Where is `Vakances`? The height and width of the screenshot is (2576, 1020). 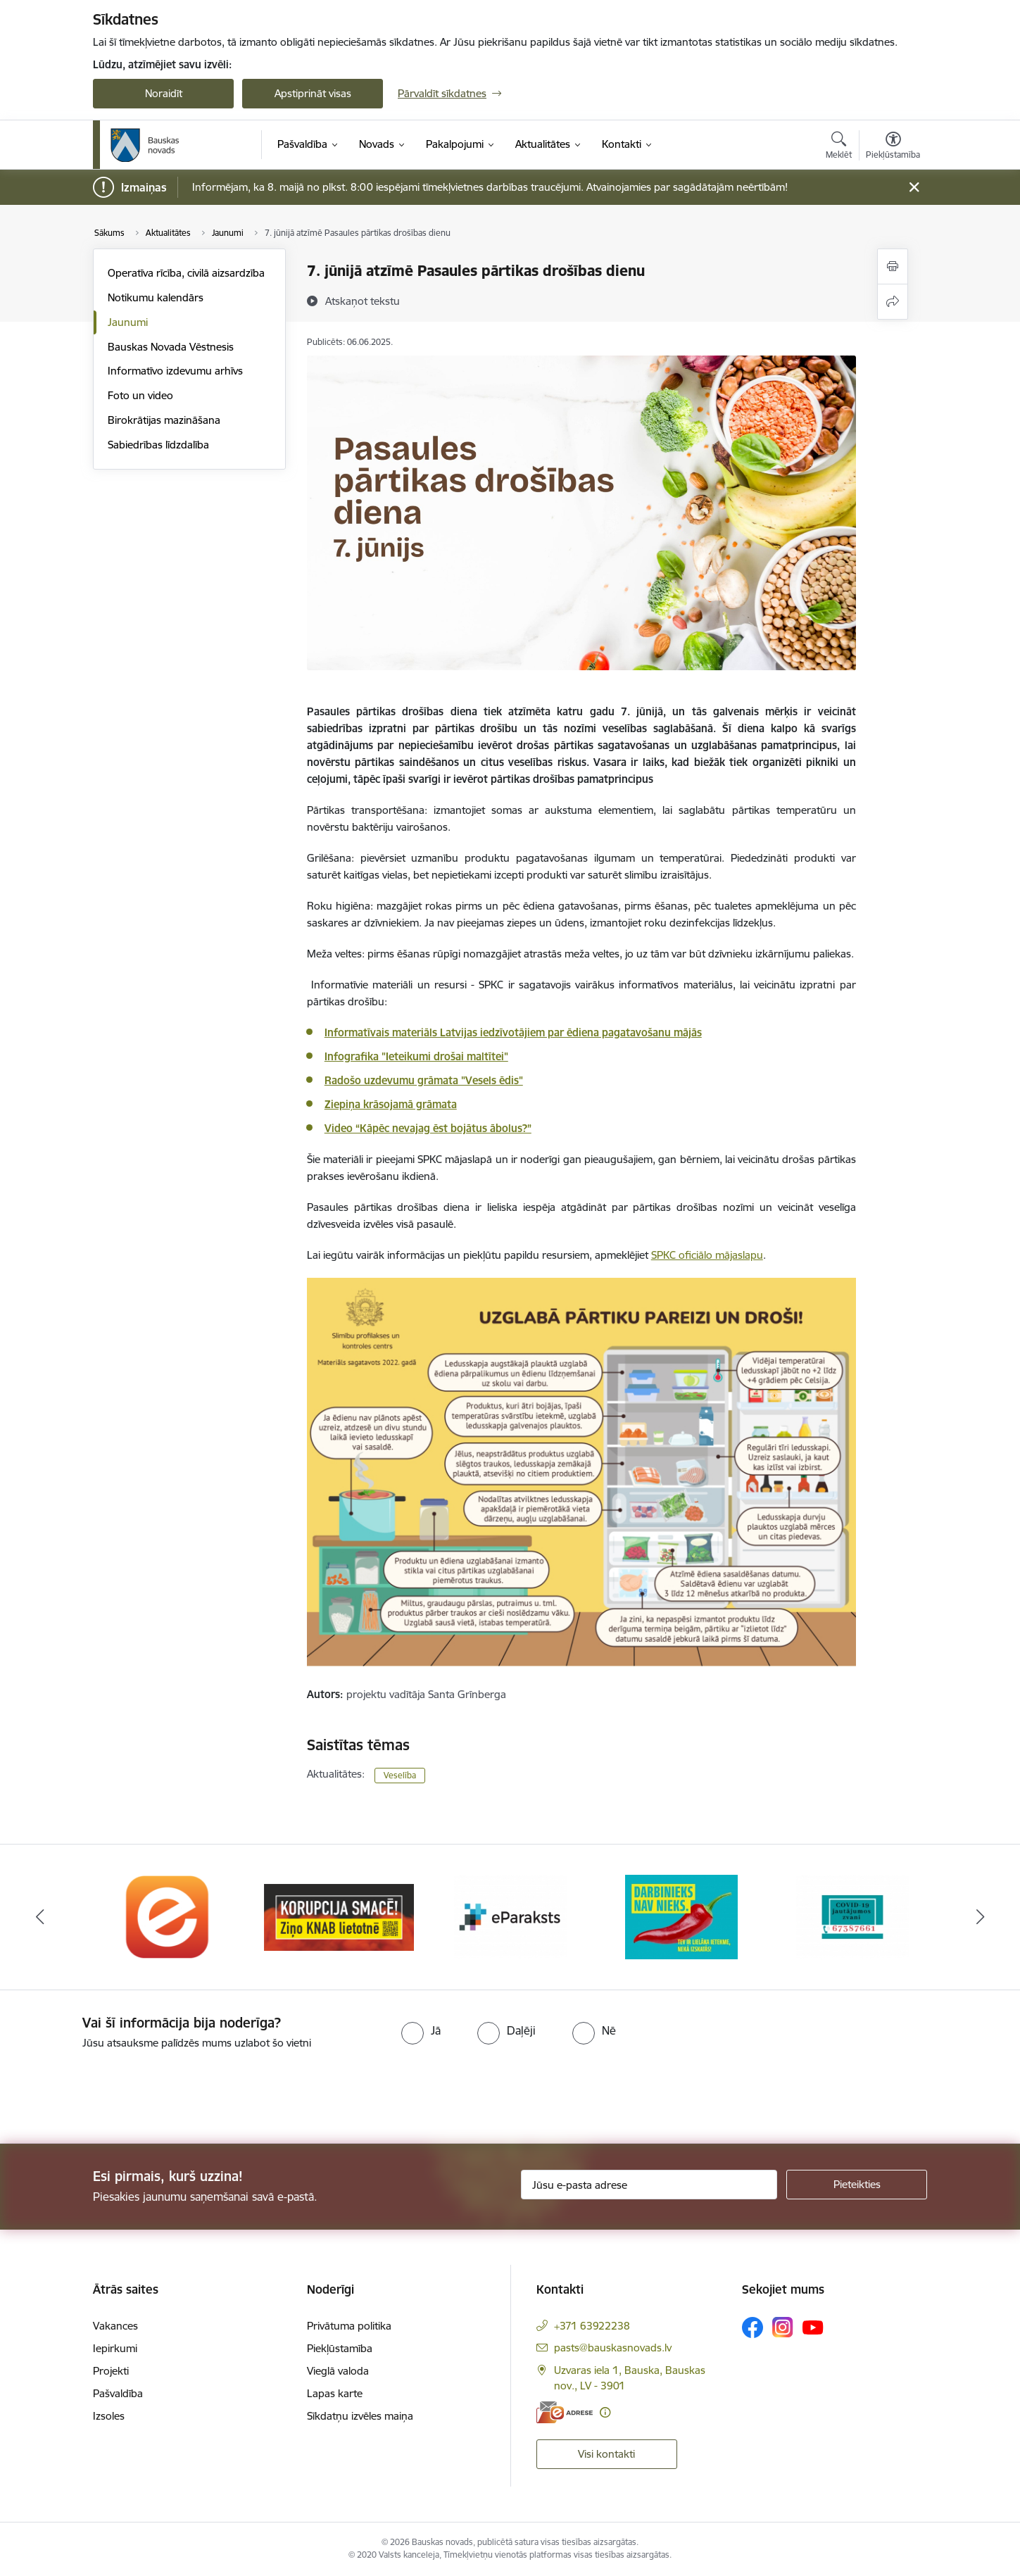
Vakances is located at coordinates (115, 2325).